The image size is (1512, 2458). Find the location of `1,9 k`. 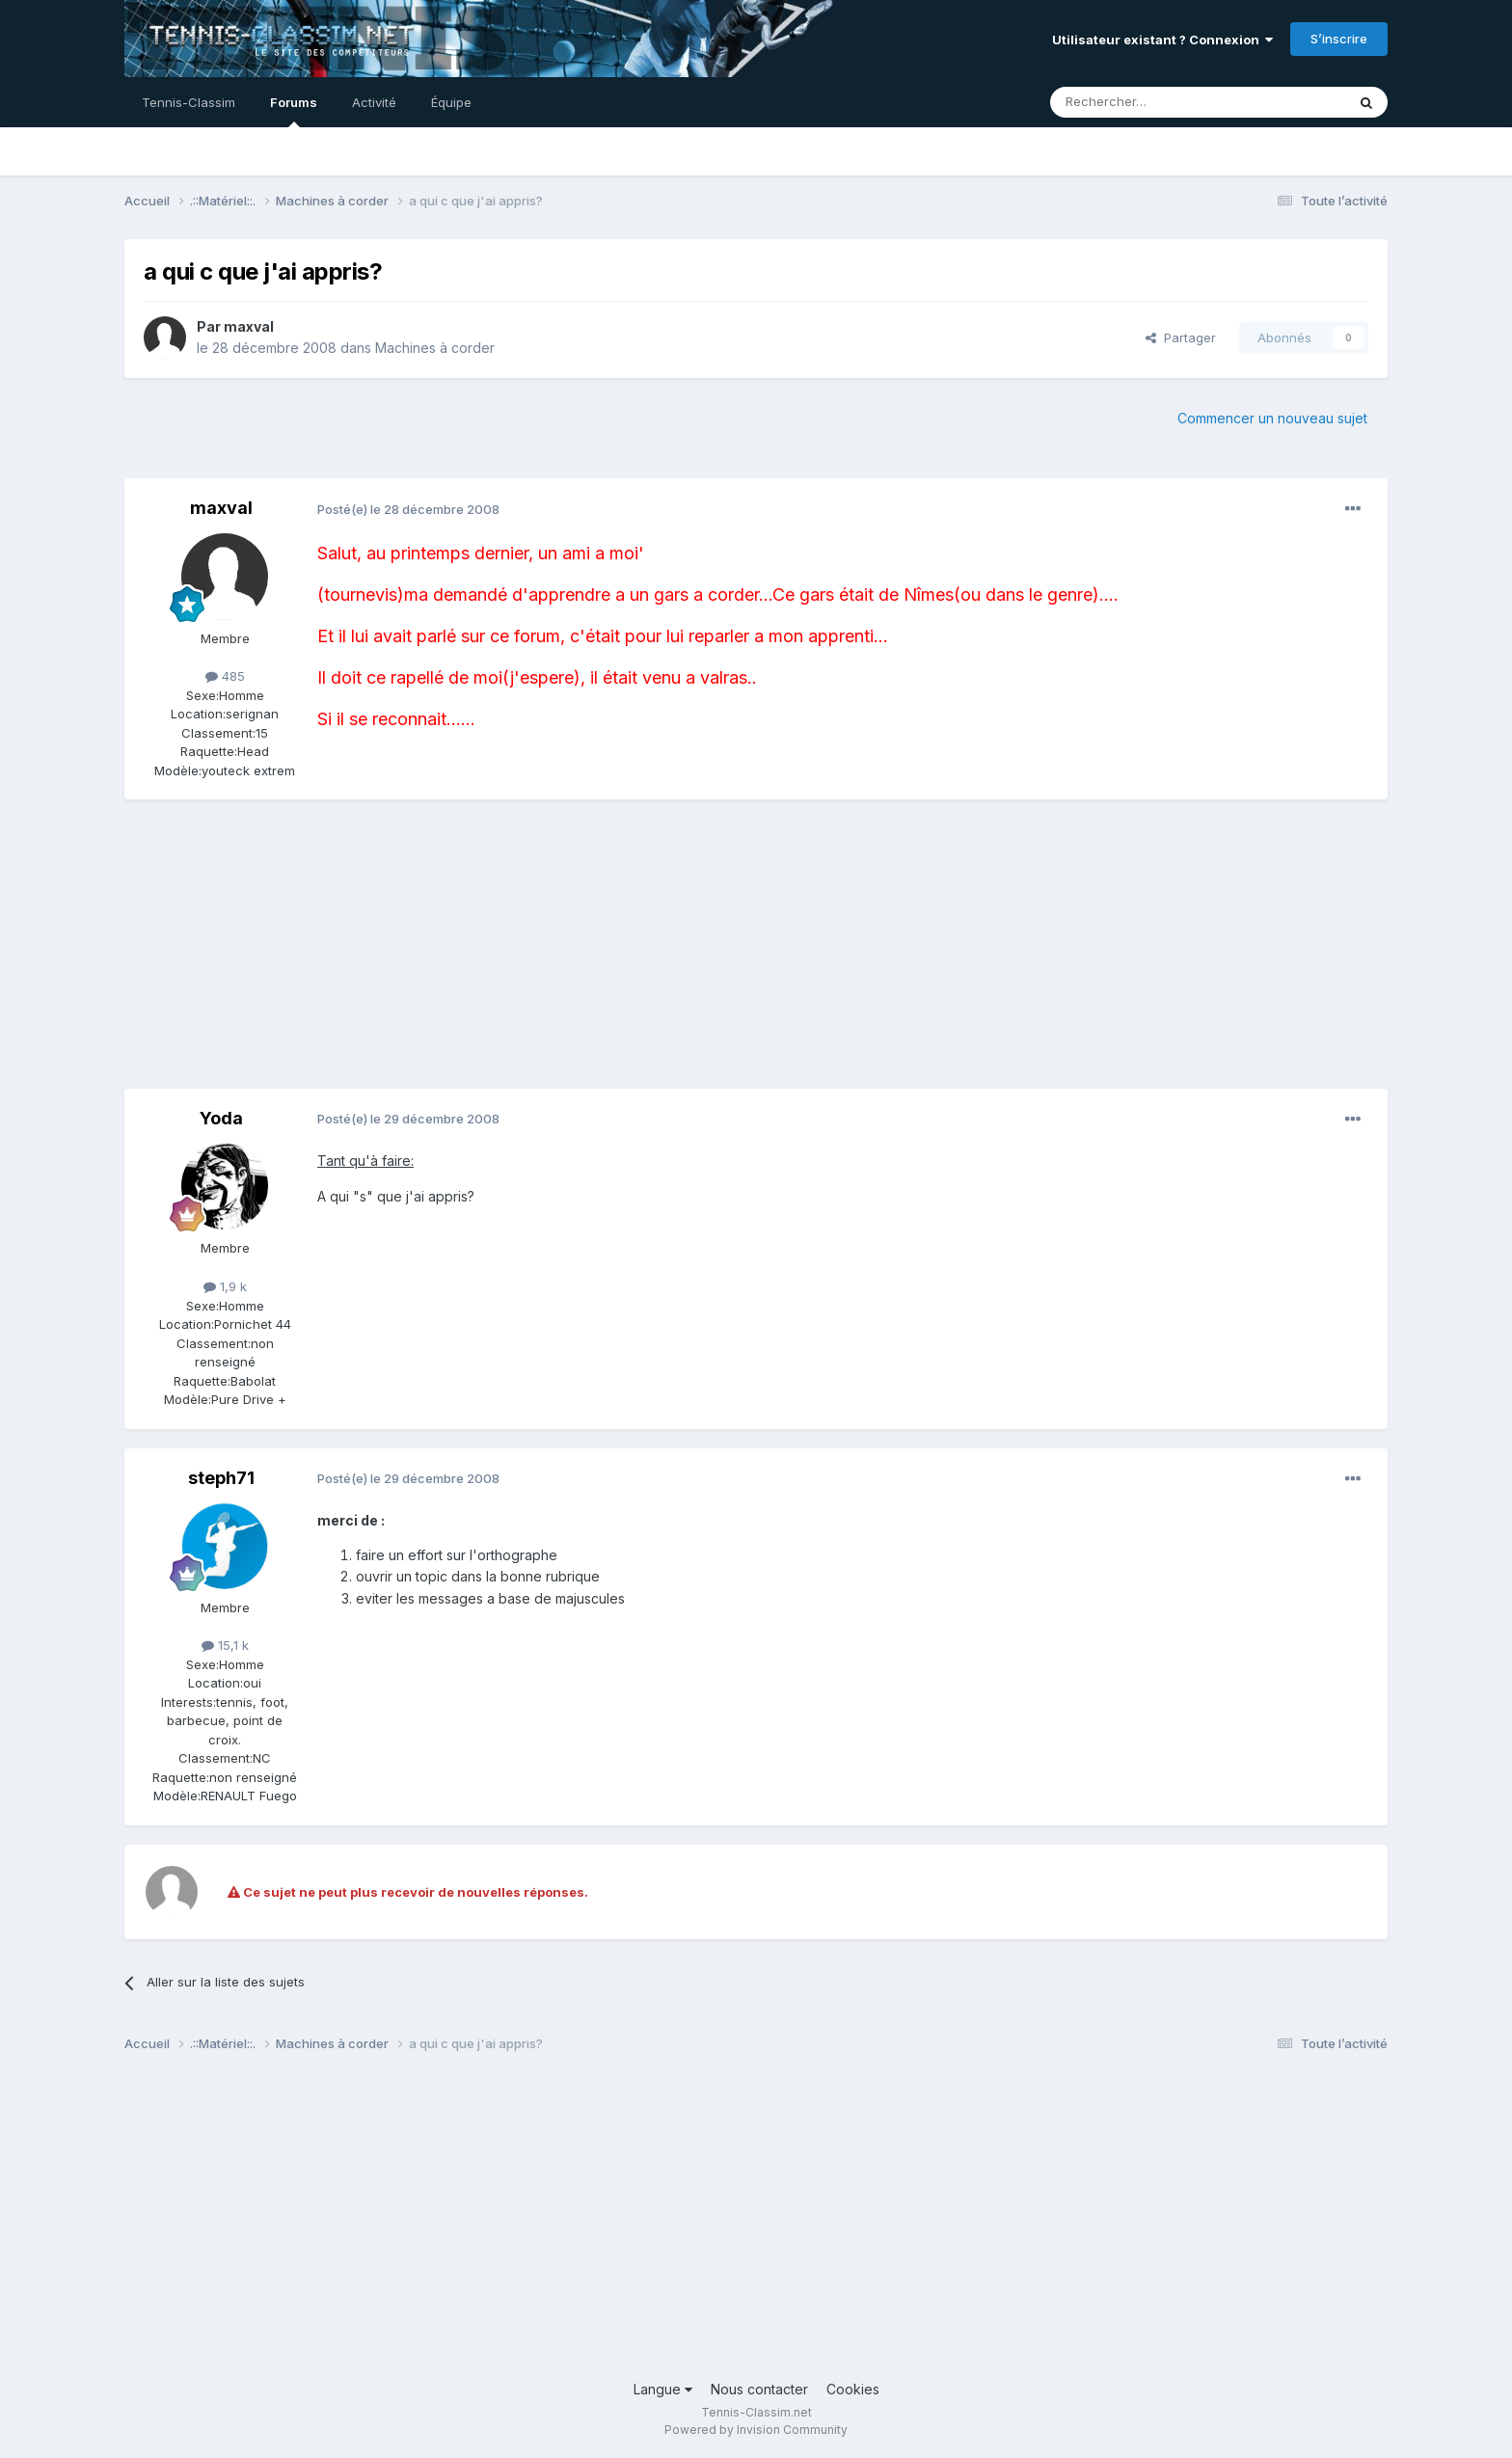

1,9 k is located at coordinates (225, 1286).